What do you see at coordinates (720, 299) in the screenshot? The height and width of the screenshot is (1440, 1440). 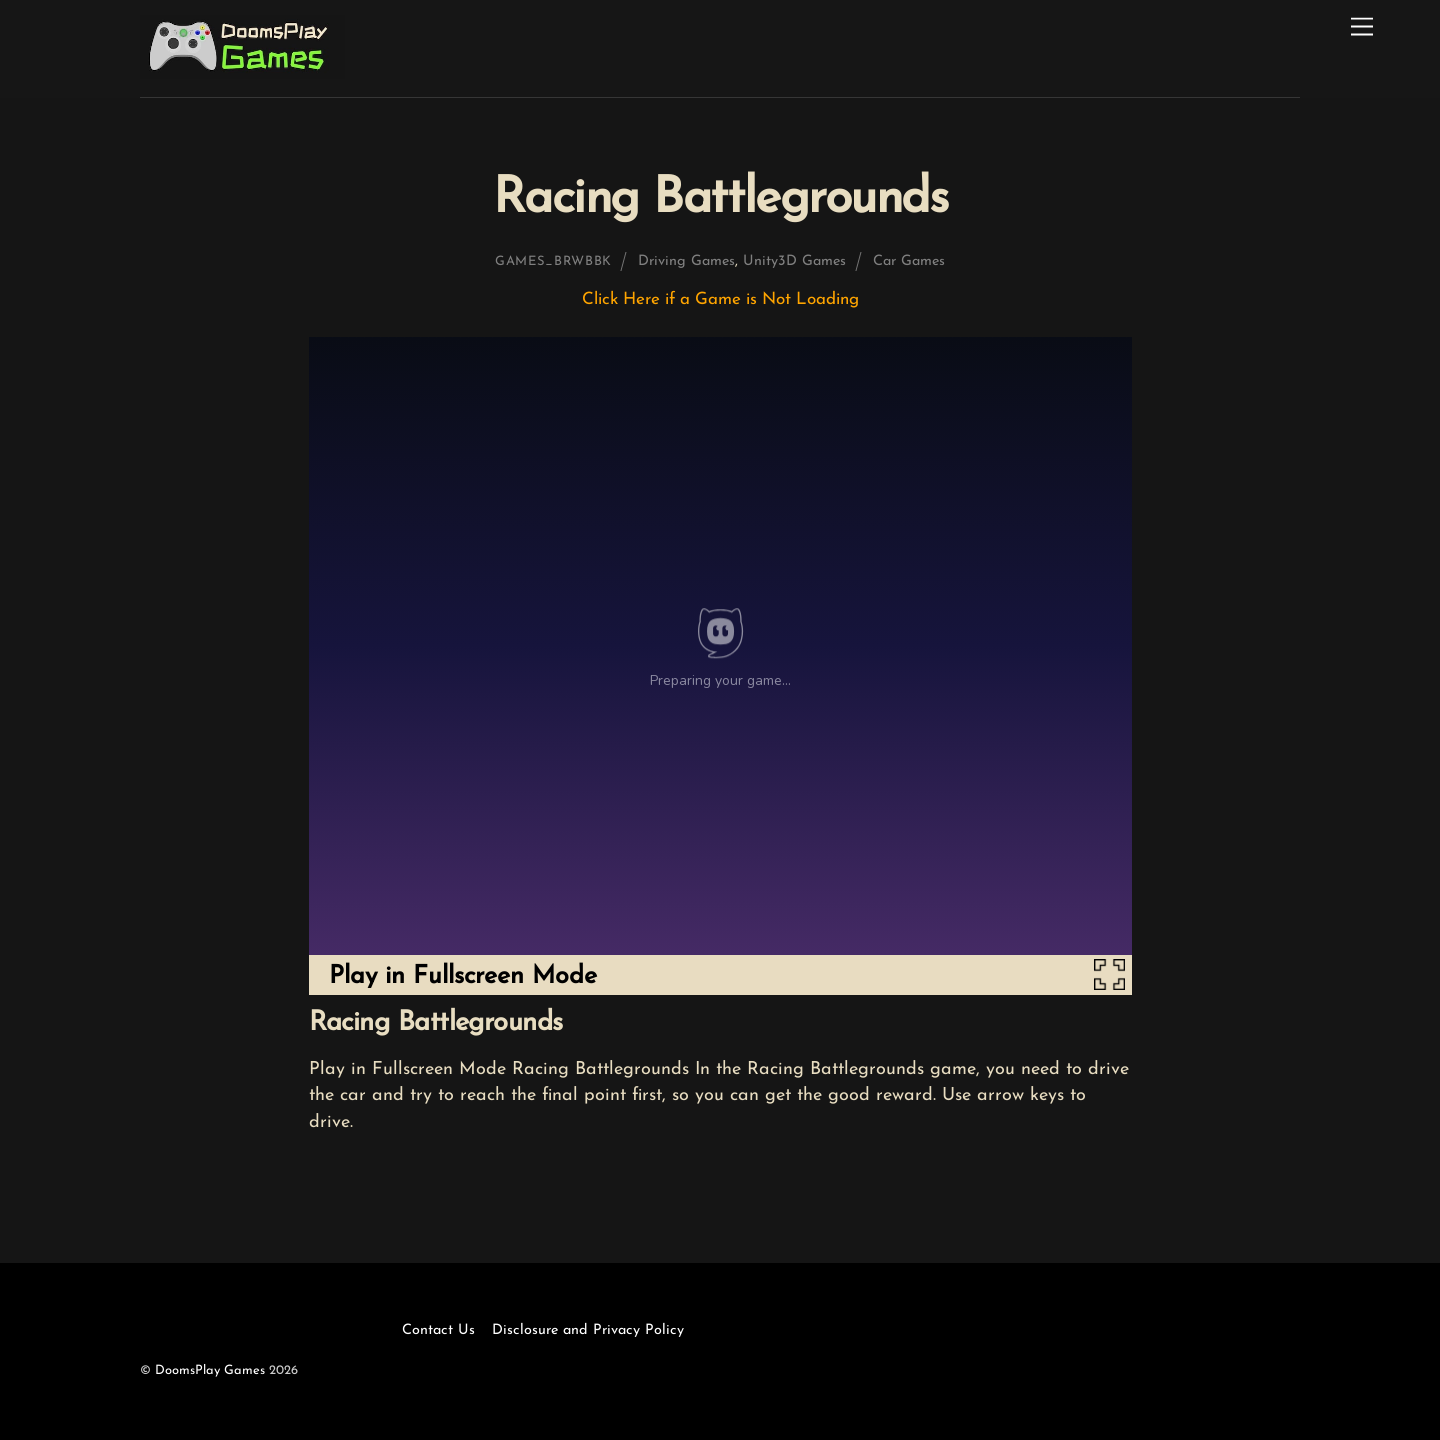 I see `Click Here if a Game is Not Loading` at bounding box center [720, 299].